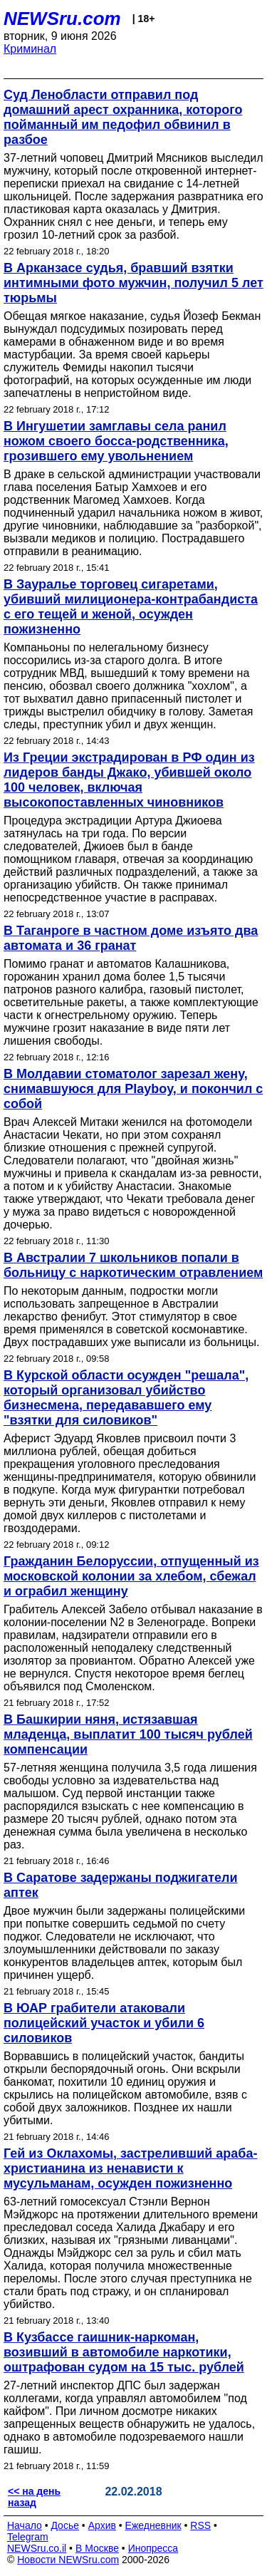  I want to click on Гражданин Белоруссии, отпущенный из московской колонии за хлебом, сбежал и ограбил женщину, so click(131, 1576).